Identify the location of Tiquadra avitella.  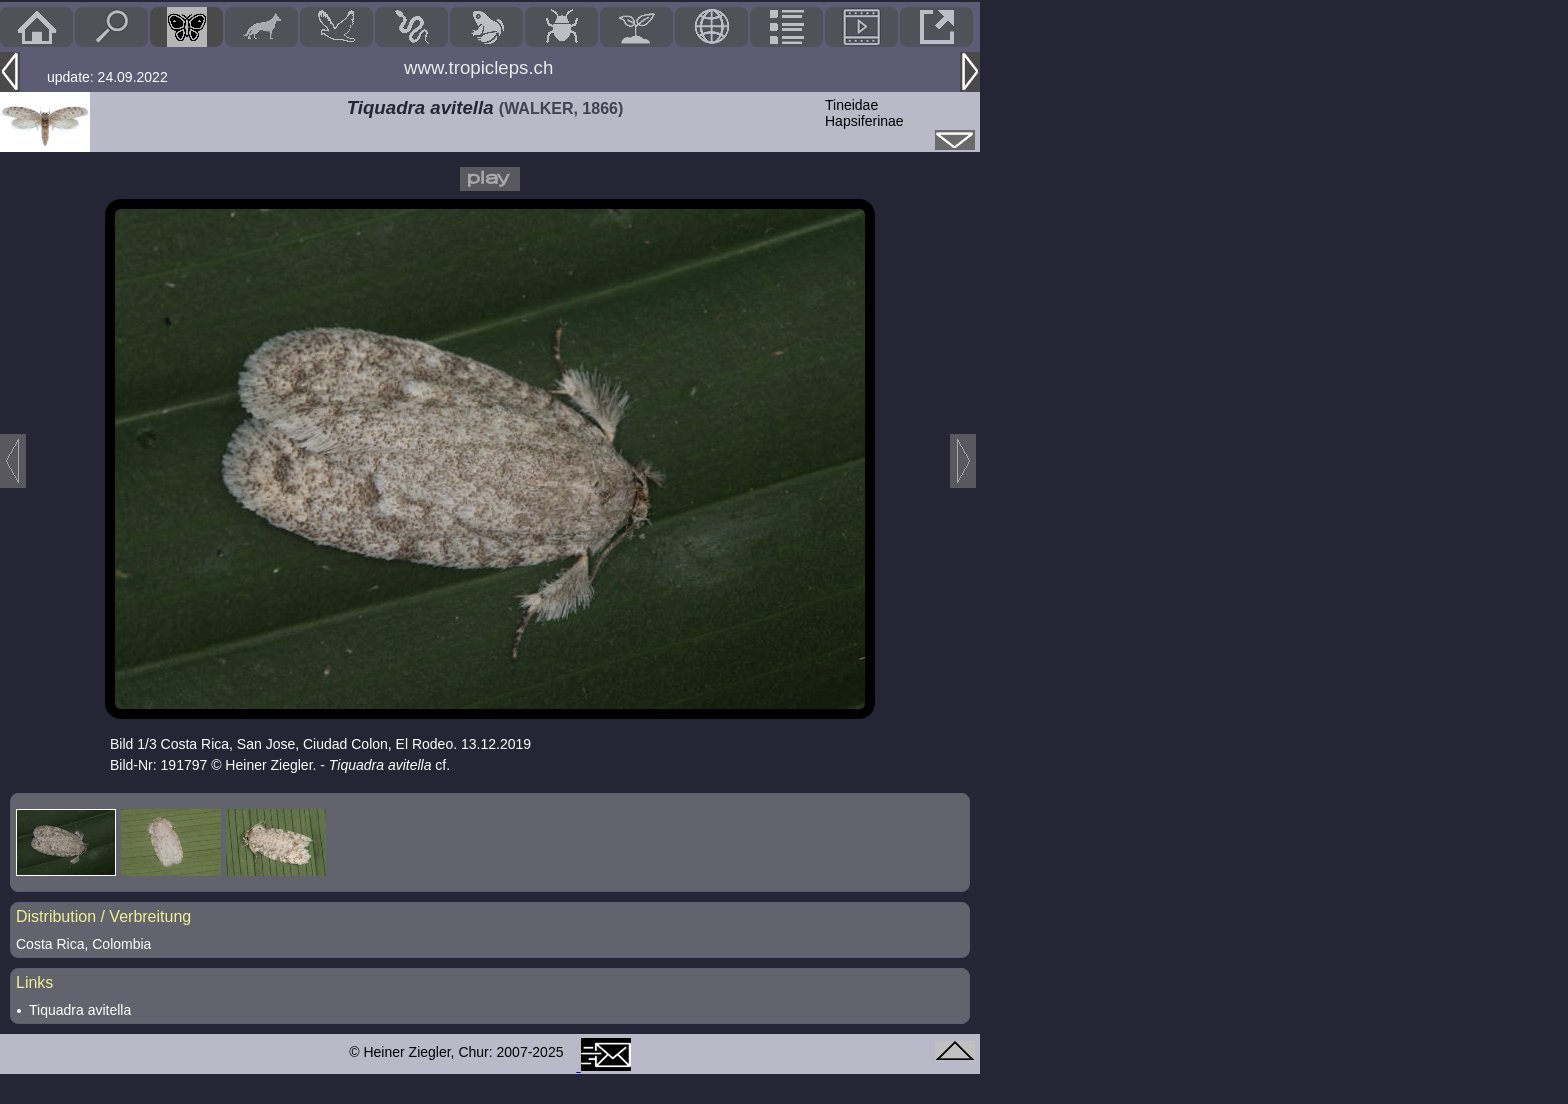
(80, 1010).